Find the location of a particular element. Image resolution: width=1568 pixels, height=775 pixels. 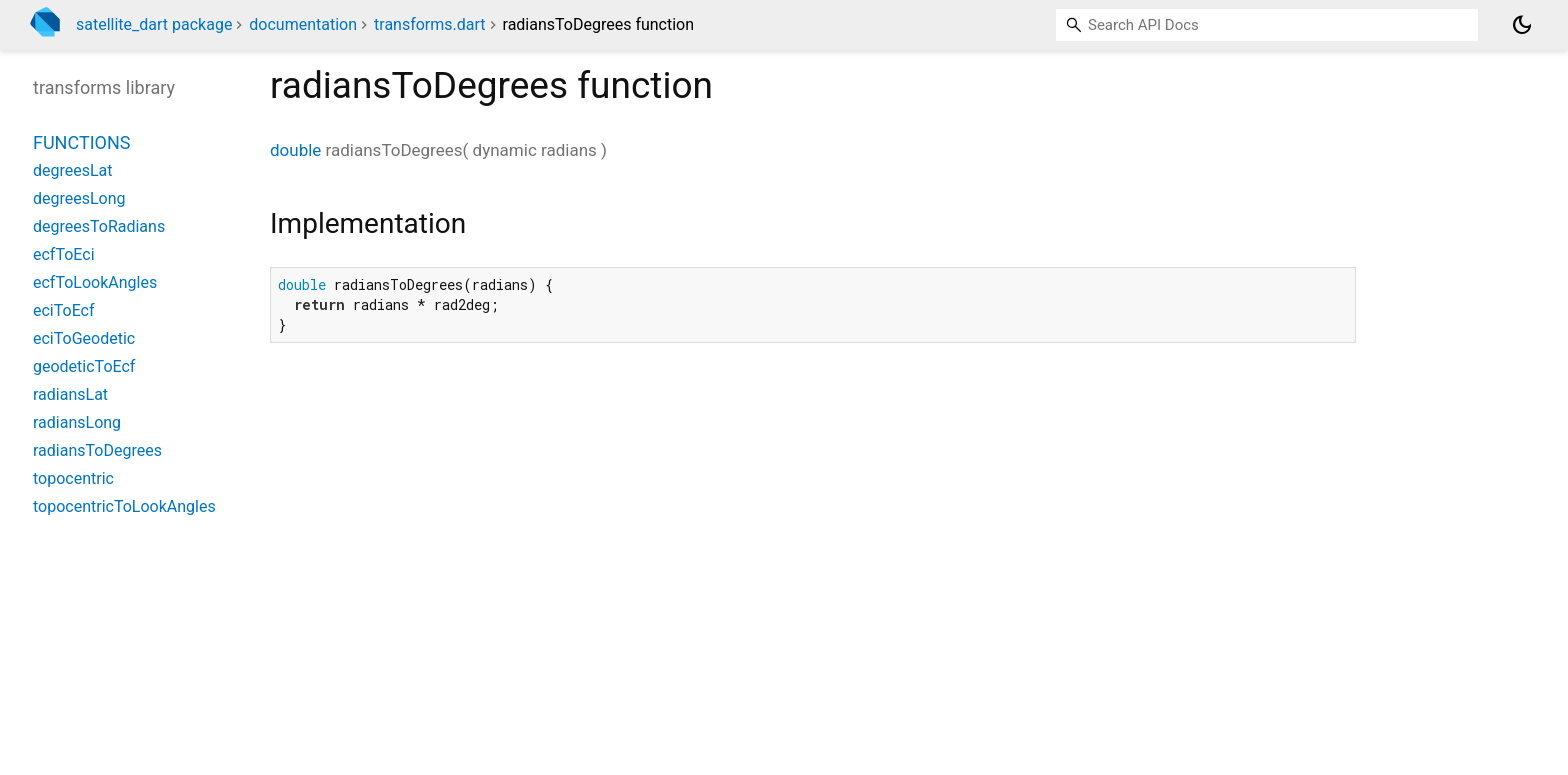

topocentric is located at coordinates (73, 478).